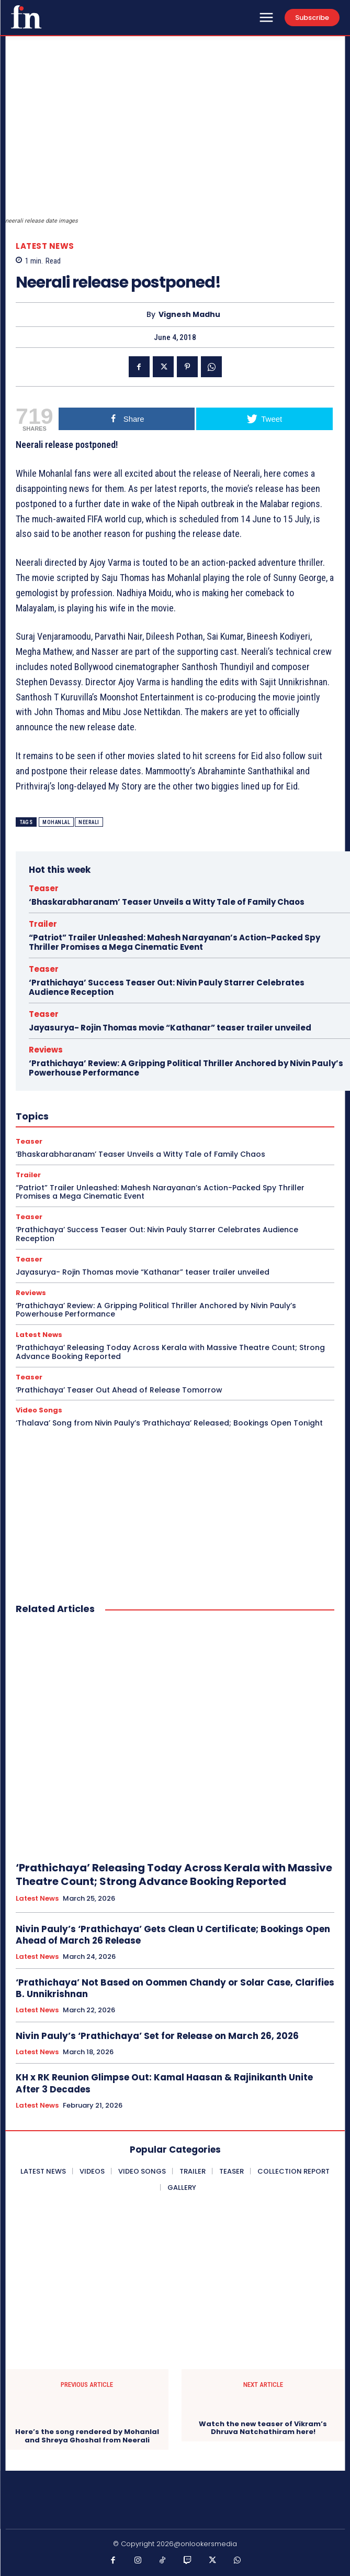 The height and width of the screenshot is (2576, 350). I want to click on “Patriot” Trailer Unleashed: Mahesh Narayanan’s Action-Packed Spy Thriller Promises a Mega Cinematic Event, so click(174, 942).